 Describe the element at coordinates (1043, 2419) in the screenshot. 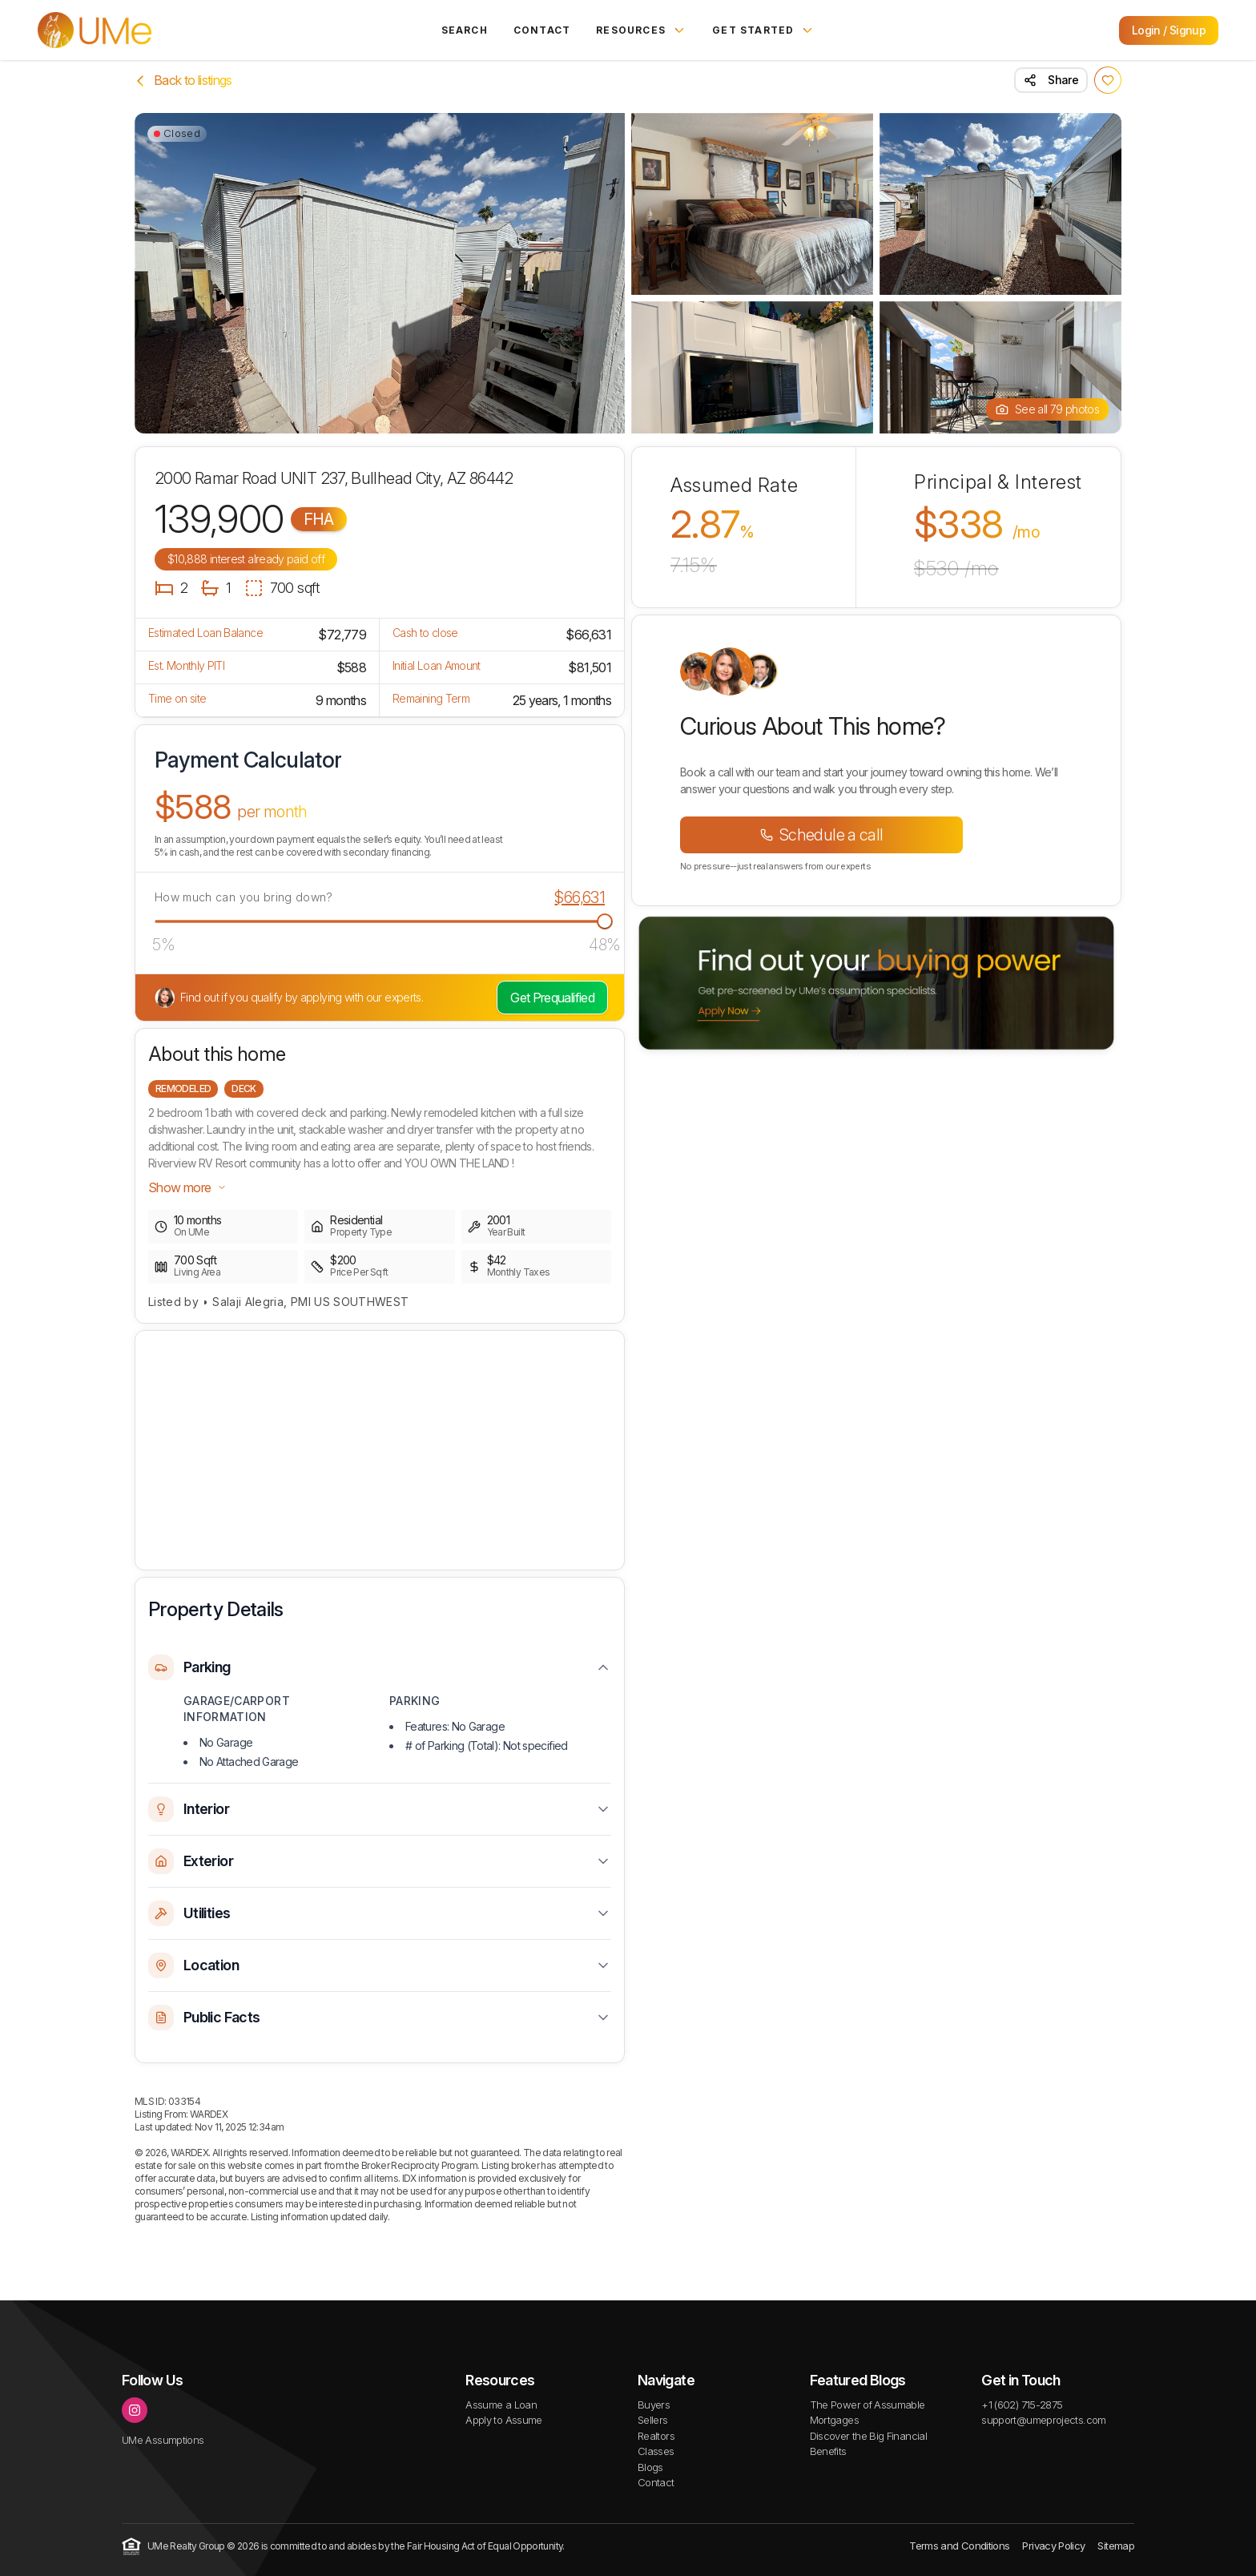

I see `support@umeprojects.com` at that location.